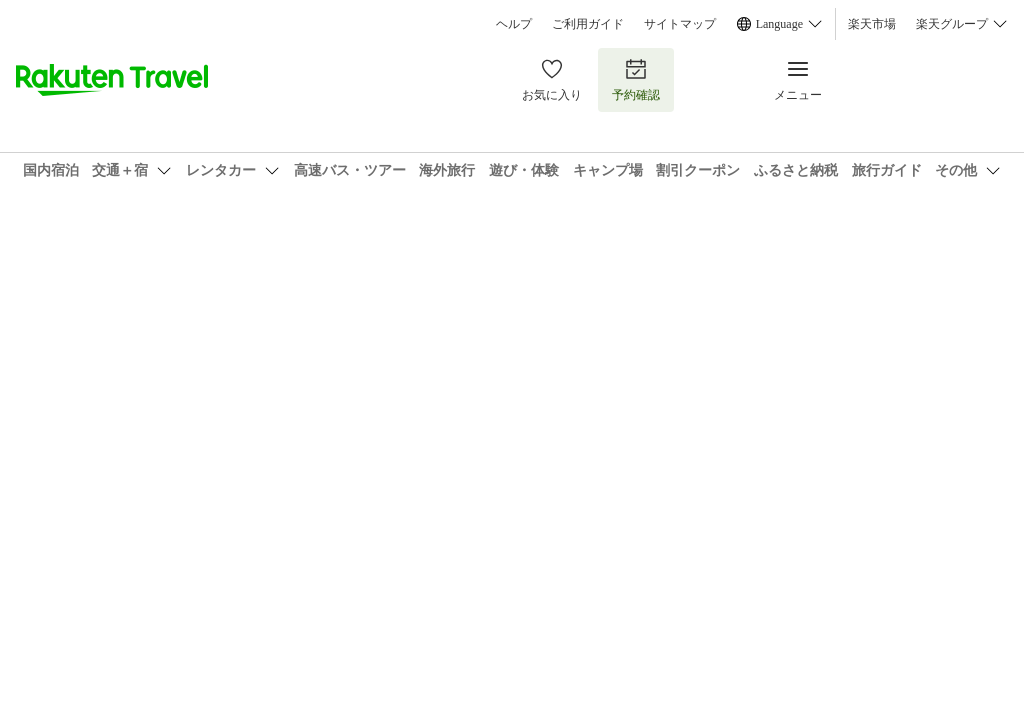  I want to click on ご利用ガイド, so click(588, 24).